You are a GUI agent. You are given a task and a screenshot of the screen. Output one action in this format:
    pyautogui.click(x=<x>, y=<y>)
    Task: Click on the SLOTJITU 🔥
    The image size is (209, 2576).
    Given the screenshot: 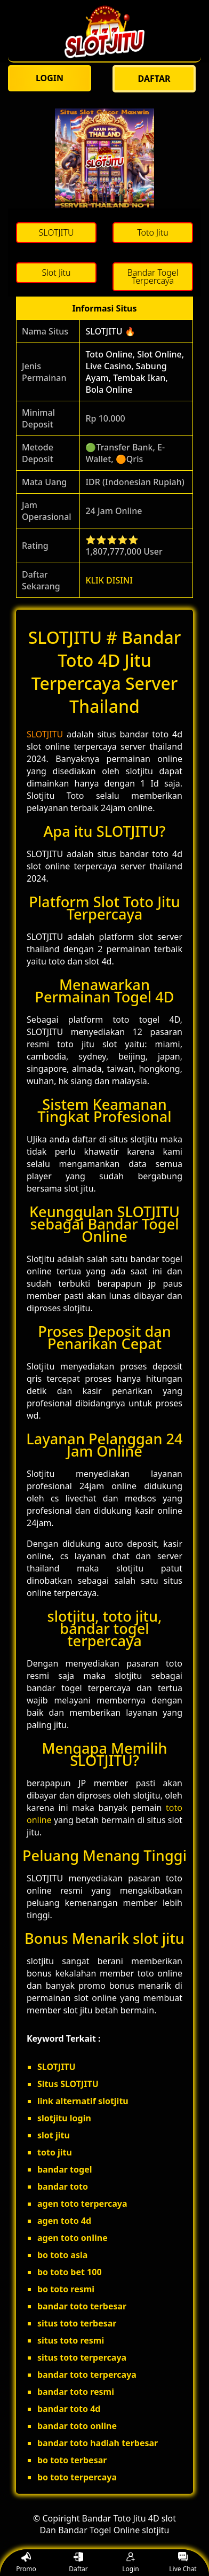 What is the action you would take?
    pyautogui.click(x=110, y=331)
    